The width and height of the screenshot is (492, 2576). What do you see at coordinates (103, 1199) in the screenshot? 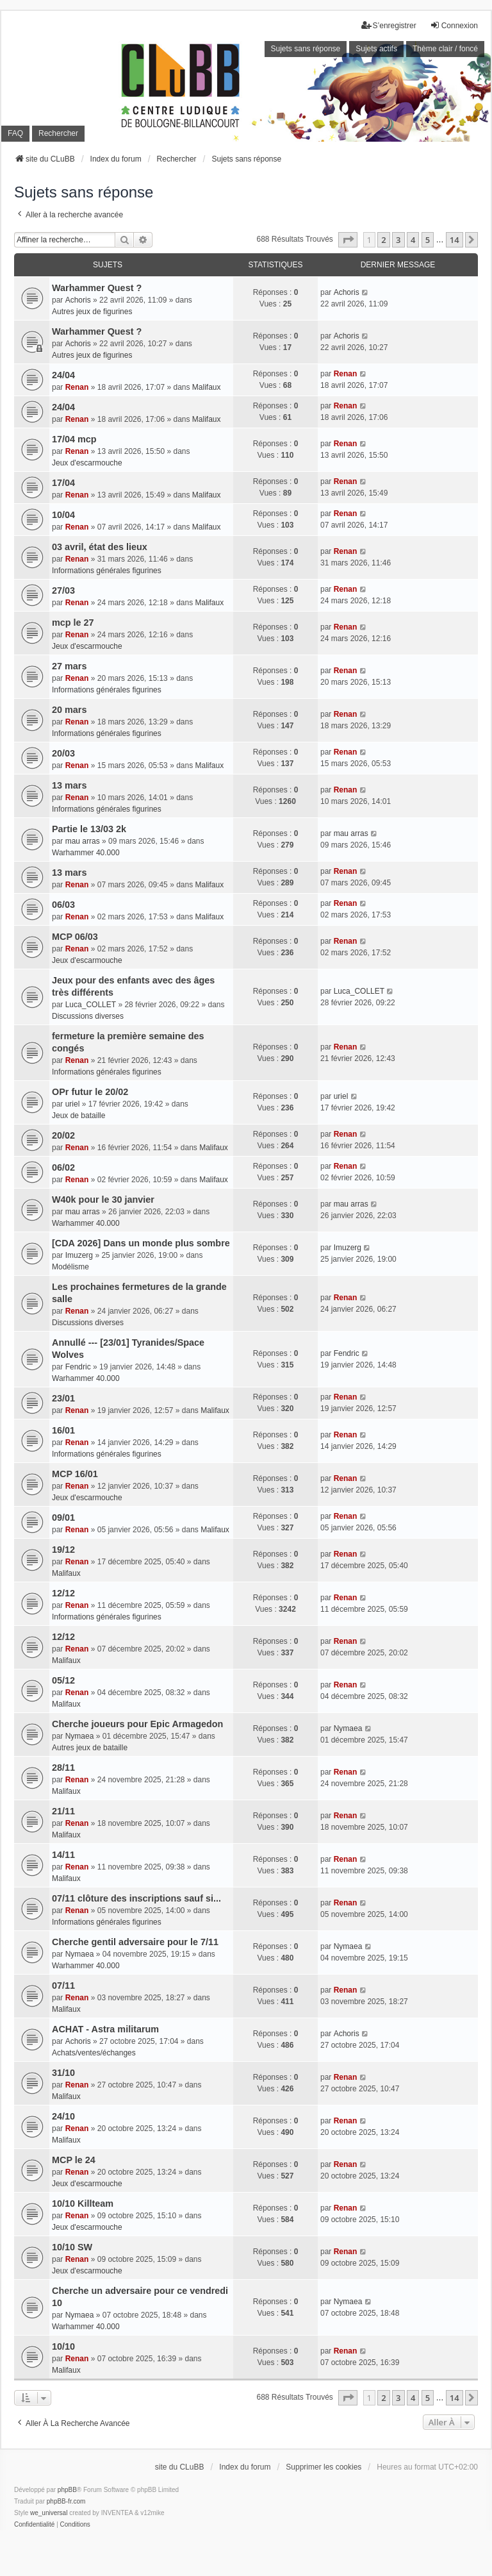
I see `W40k pour le 30 janvier` at bounding box center [103, 1199].